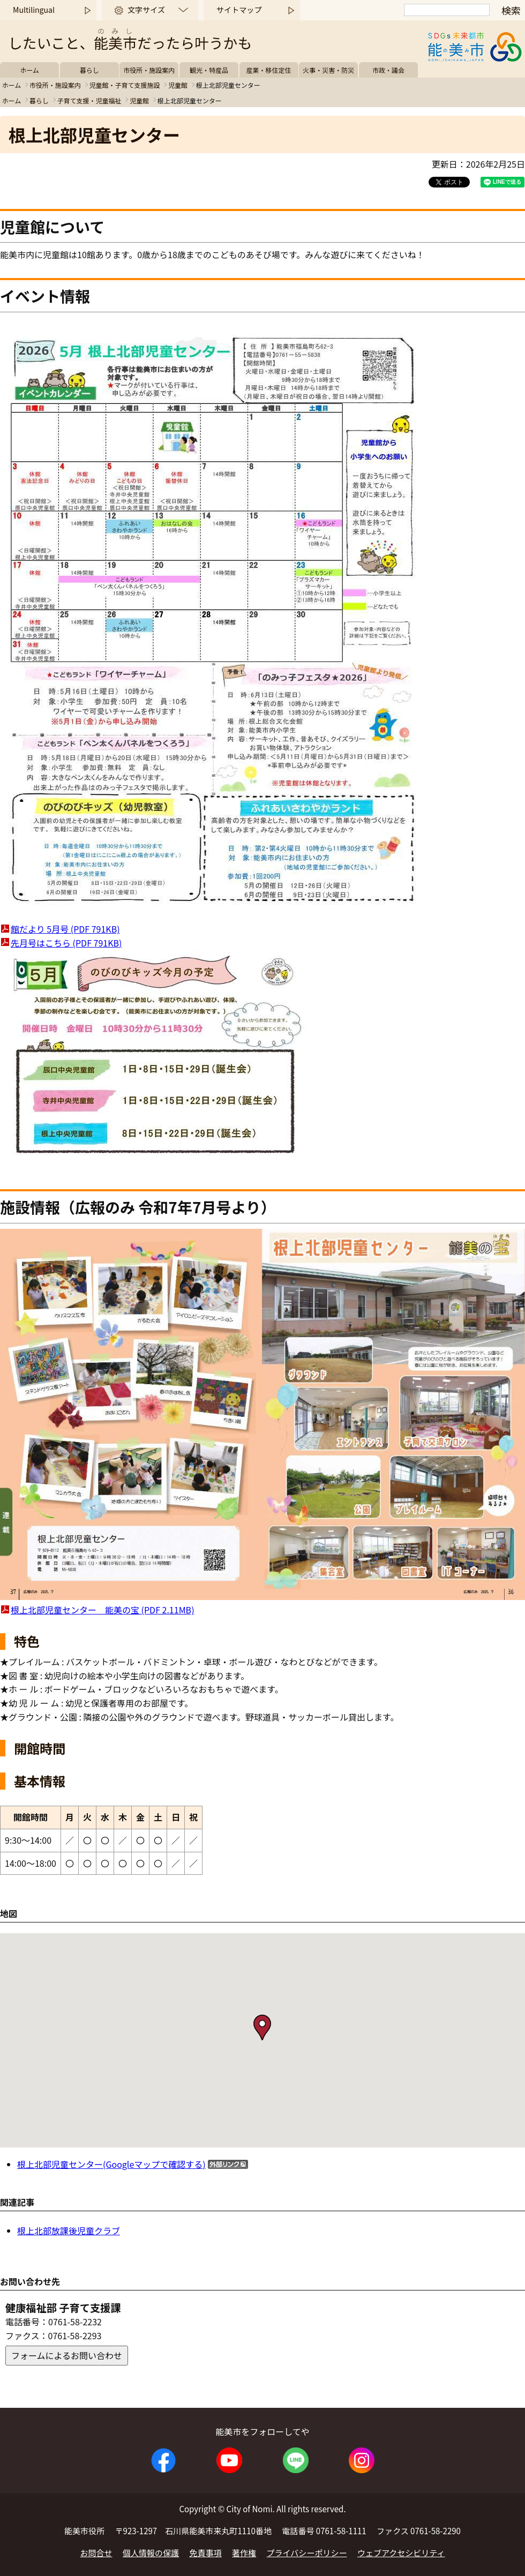  What do you see at coordinates (151, 2552) in the screenshot?
I see `個人情報の保護` at bounding box center [151, 2552].